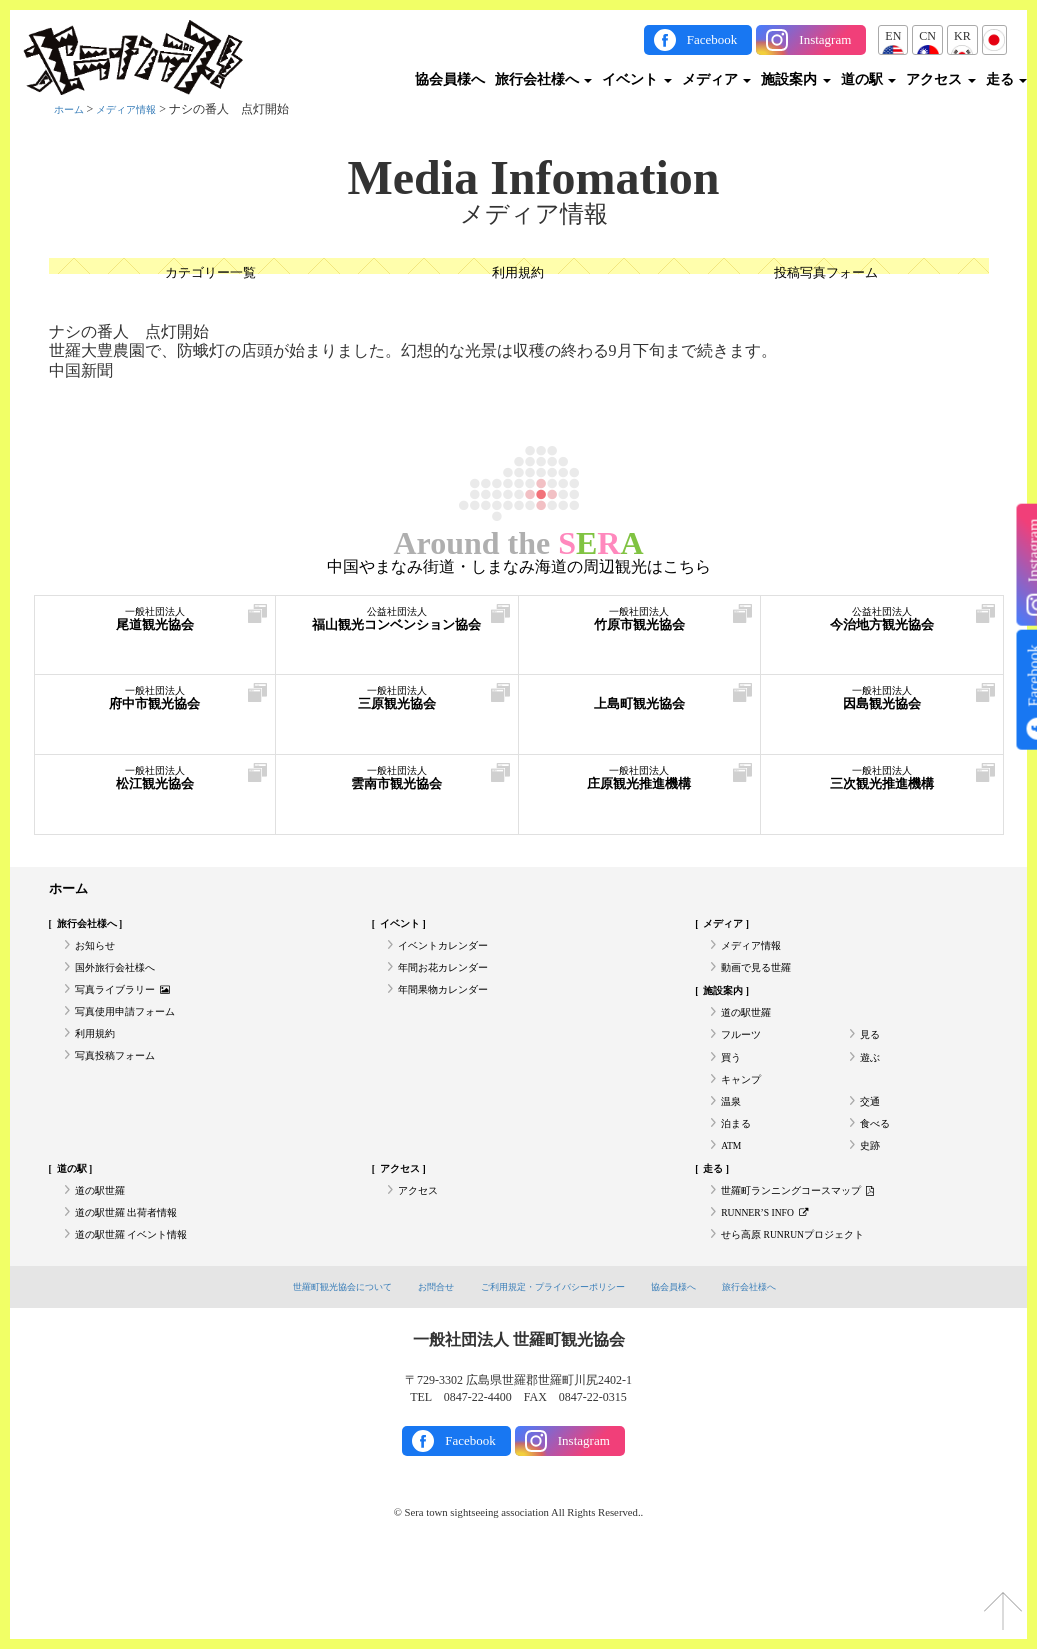 The width and height of the screenshot is (1037, 1649). What do you see at coordinates (882, 787) in the screenshot?
I see `三次観光推進機構` at bounding box center [882, 787].